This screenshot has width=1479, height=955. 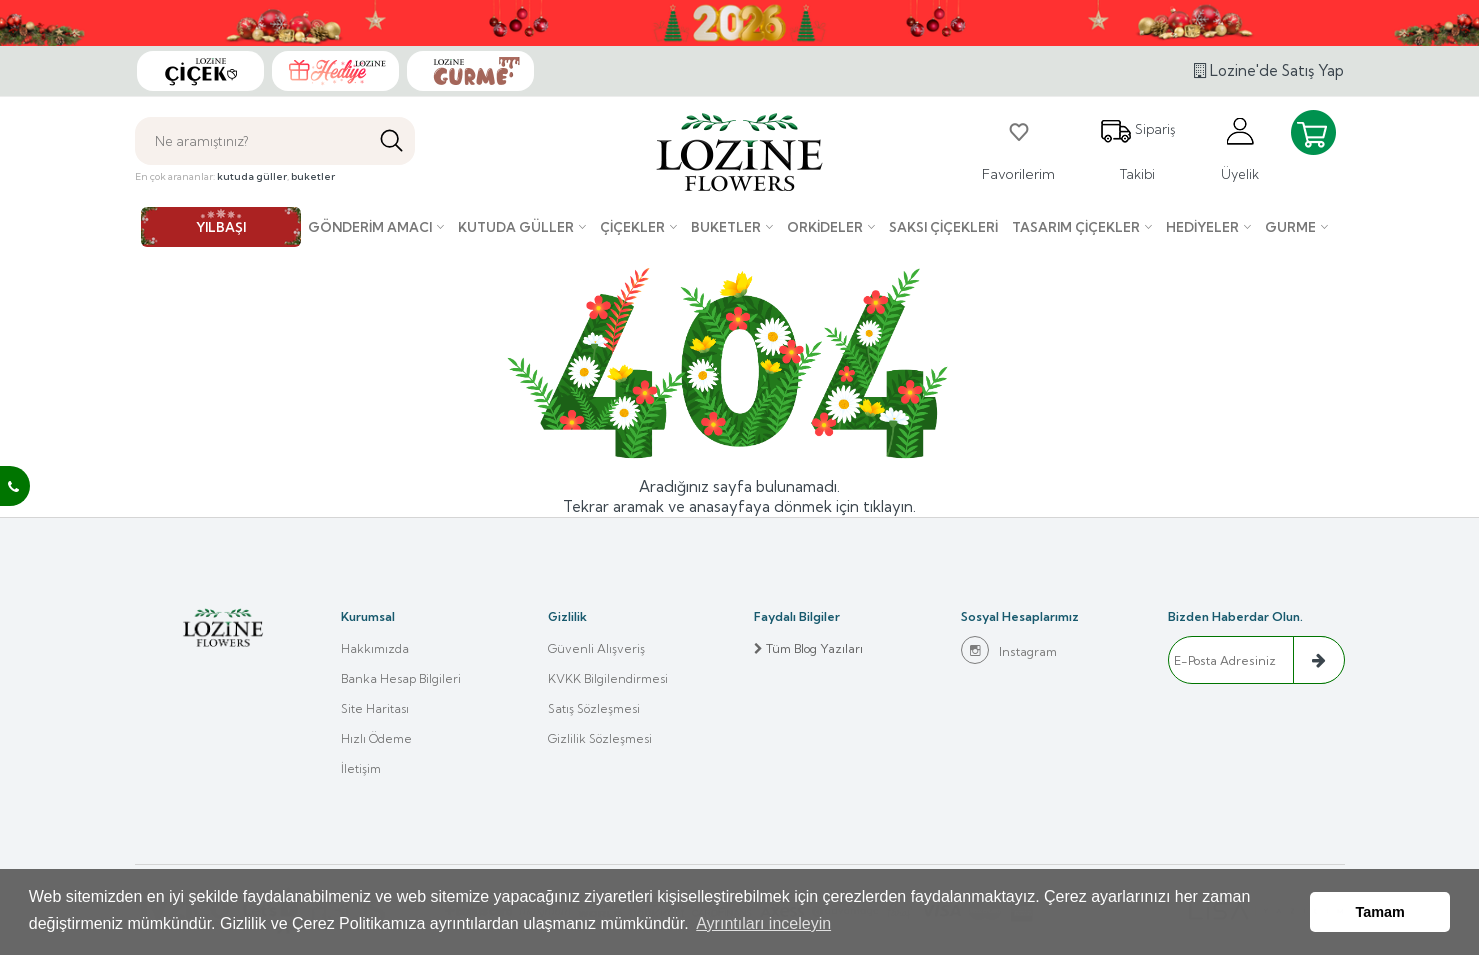 I want to click on Satış Sözleşmesi, so click(x=594, y=708).